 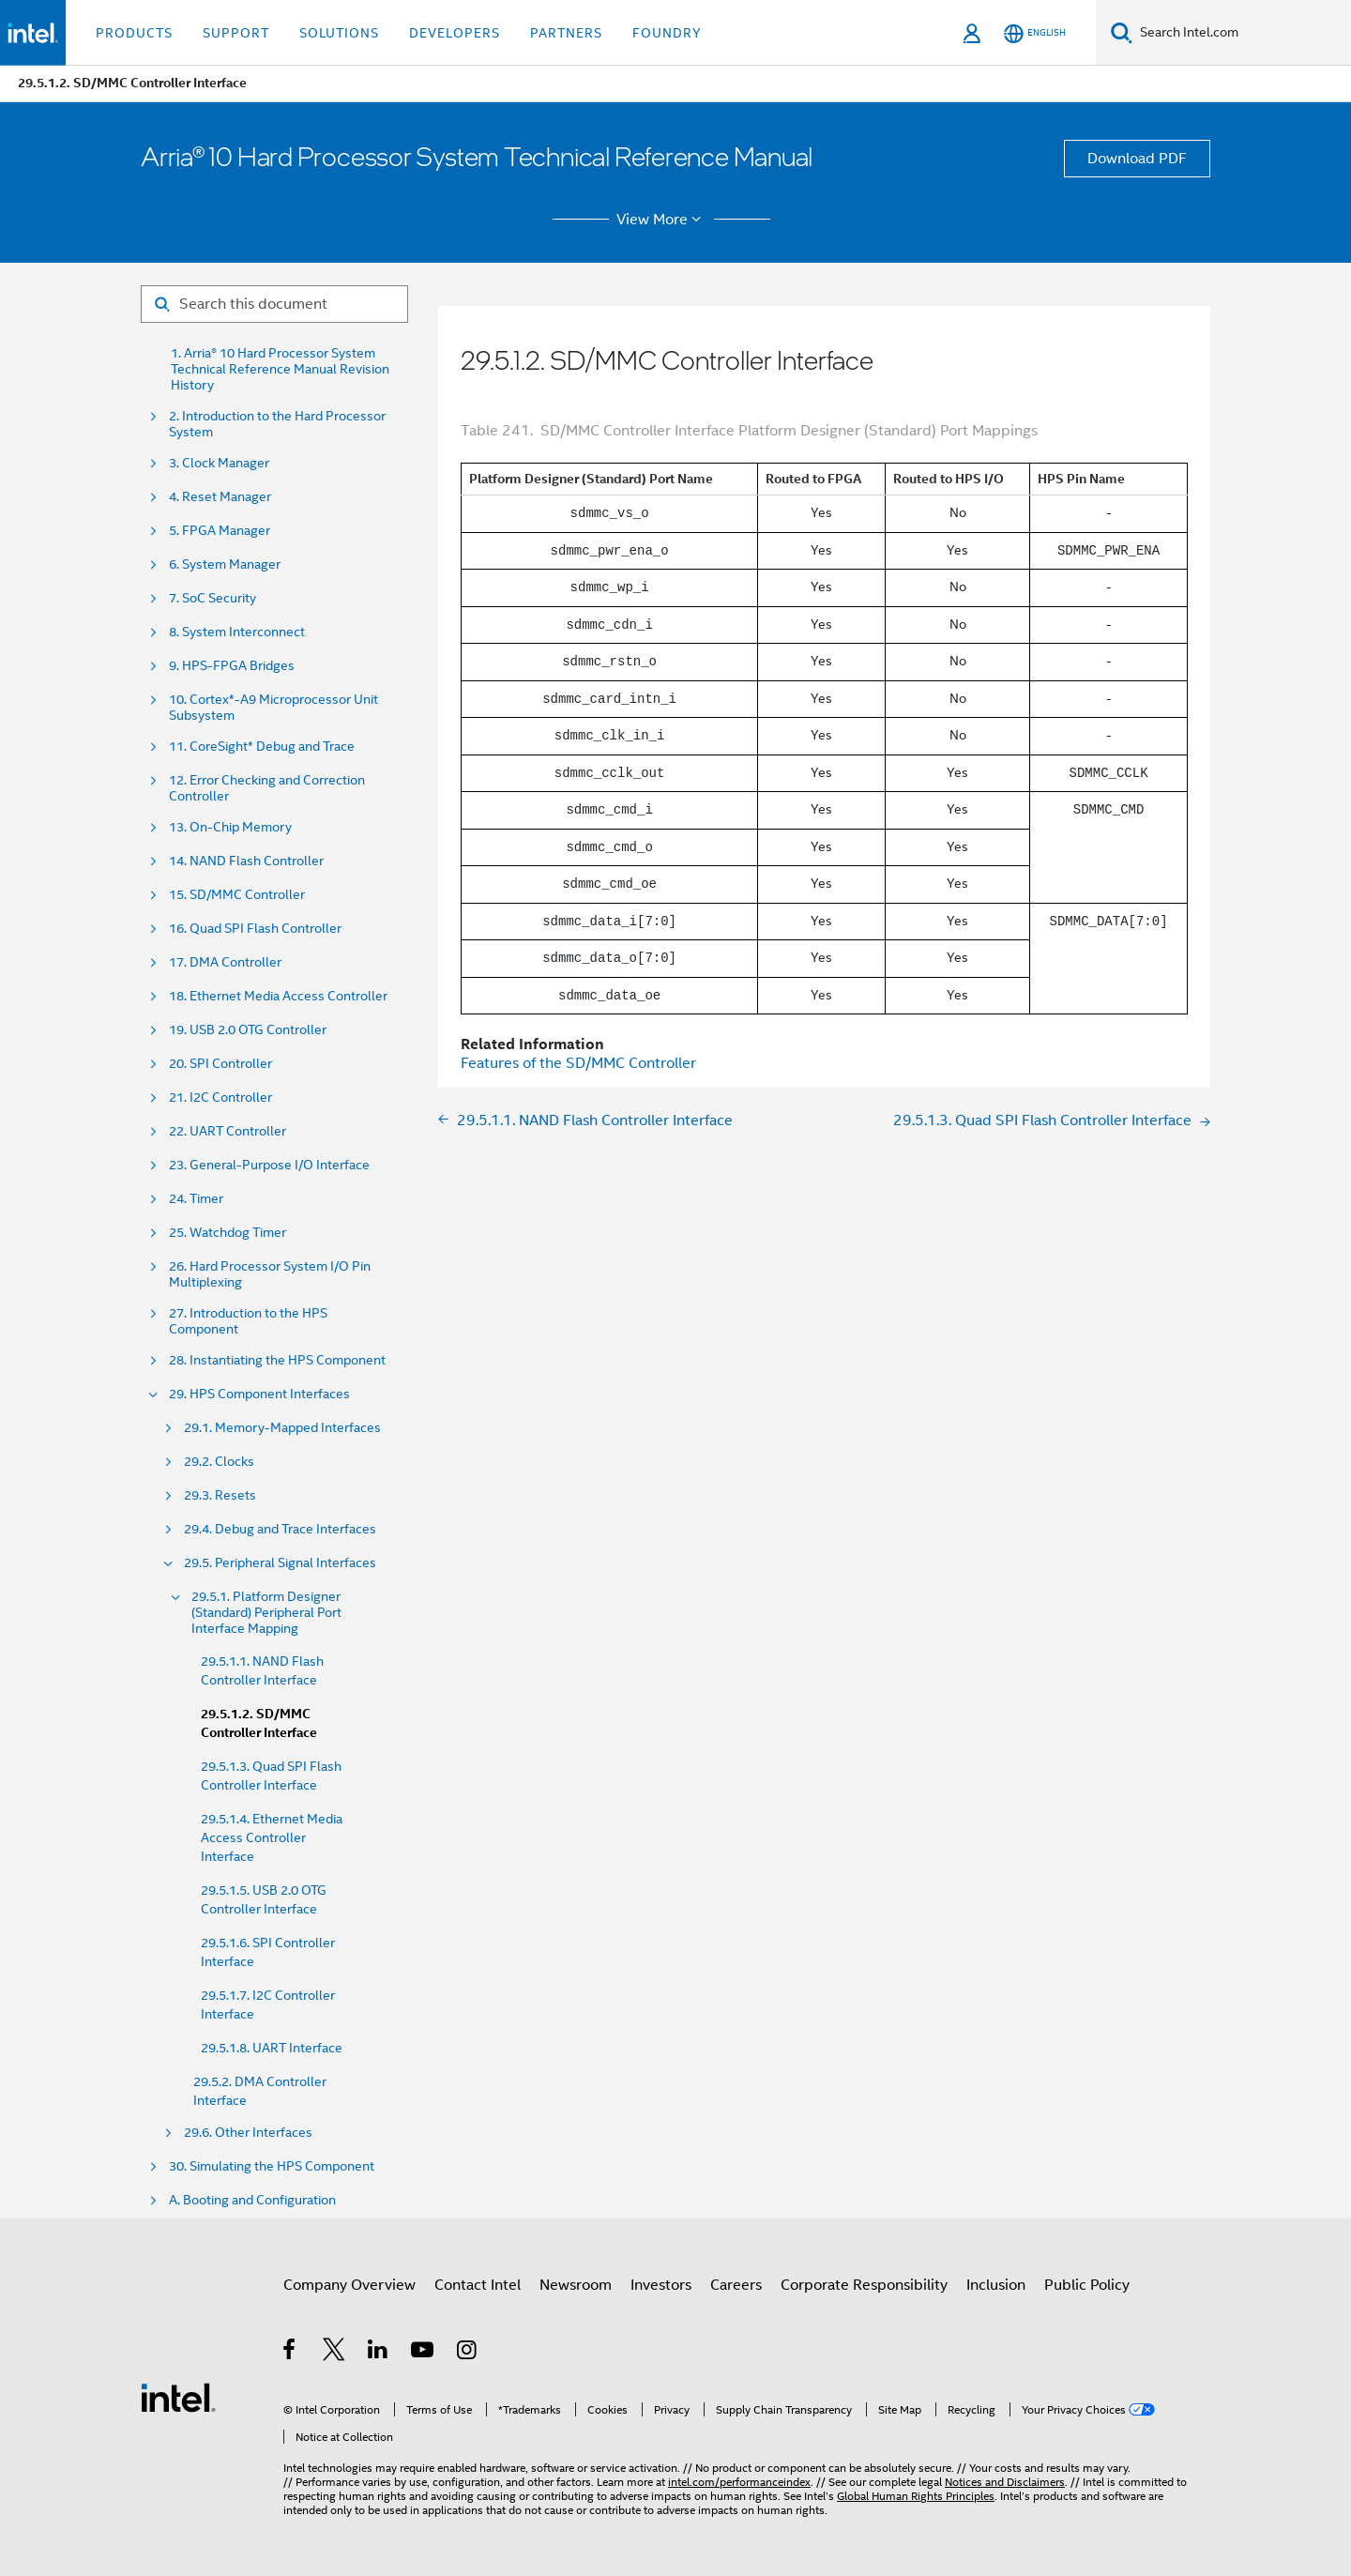 What do you see at coordinates (252, 2200) in the screenshot?
I see `A. Booting and Configuration` at bounding box center [252, 2200].